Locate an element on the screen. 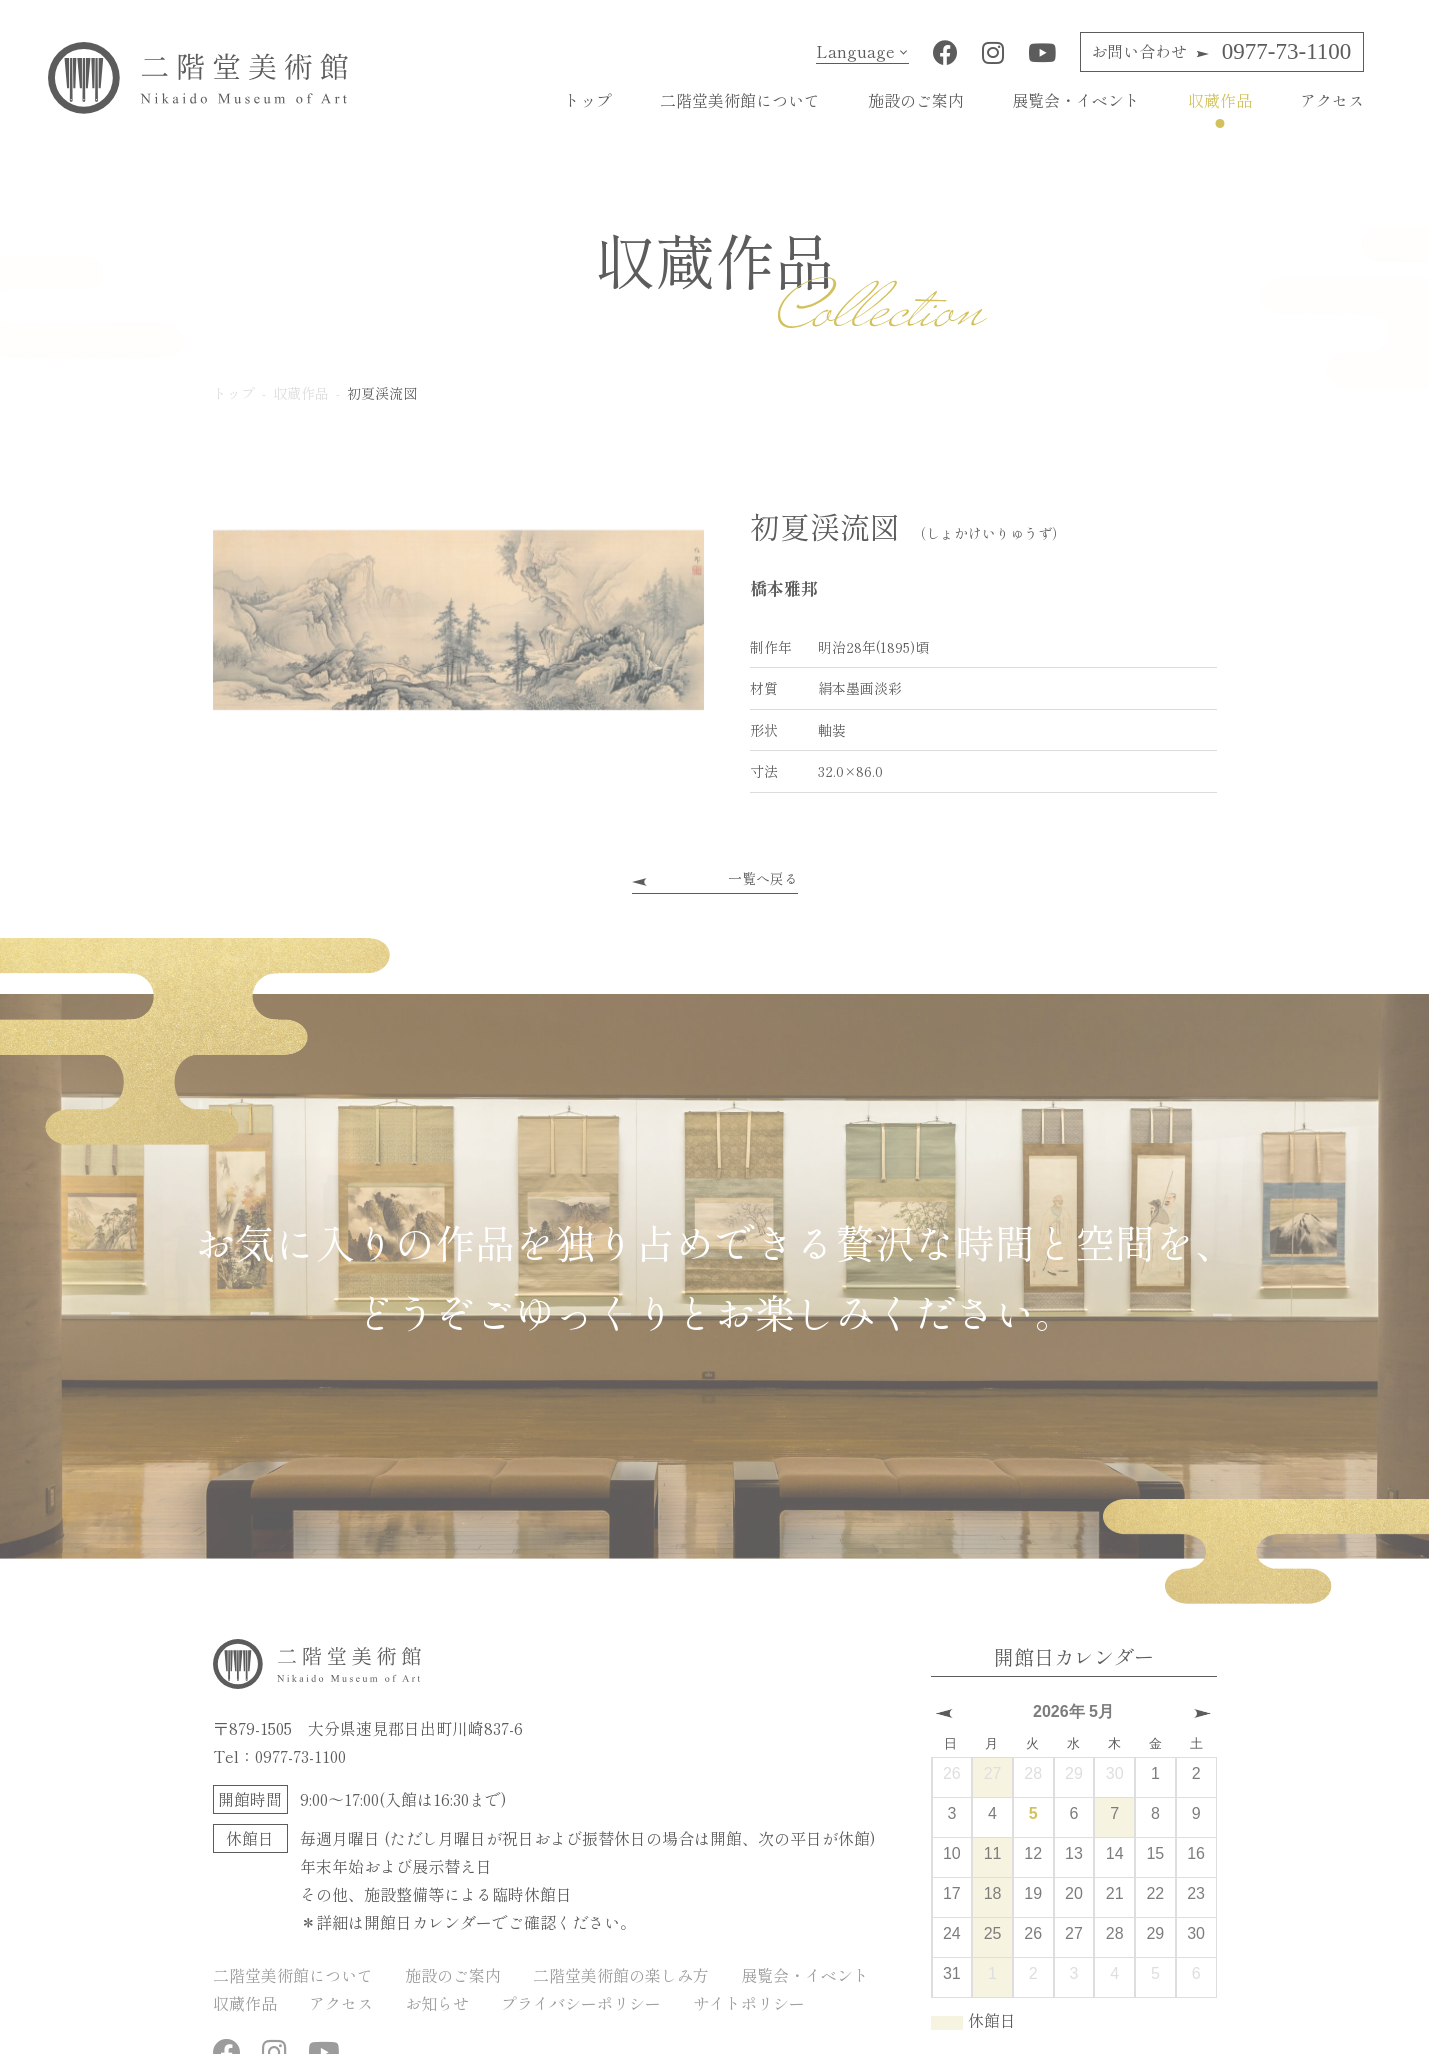 This screenshot has width=1429, height=2054. サイトポリシー is located at coordinates (749, 2003).